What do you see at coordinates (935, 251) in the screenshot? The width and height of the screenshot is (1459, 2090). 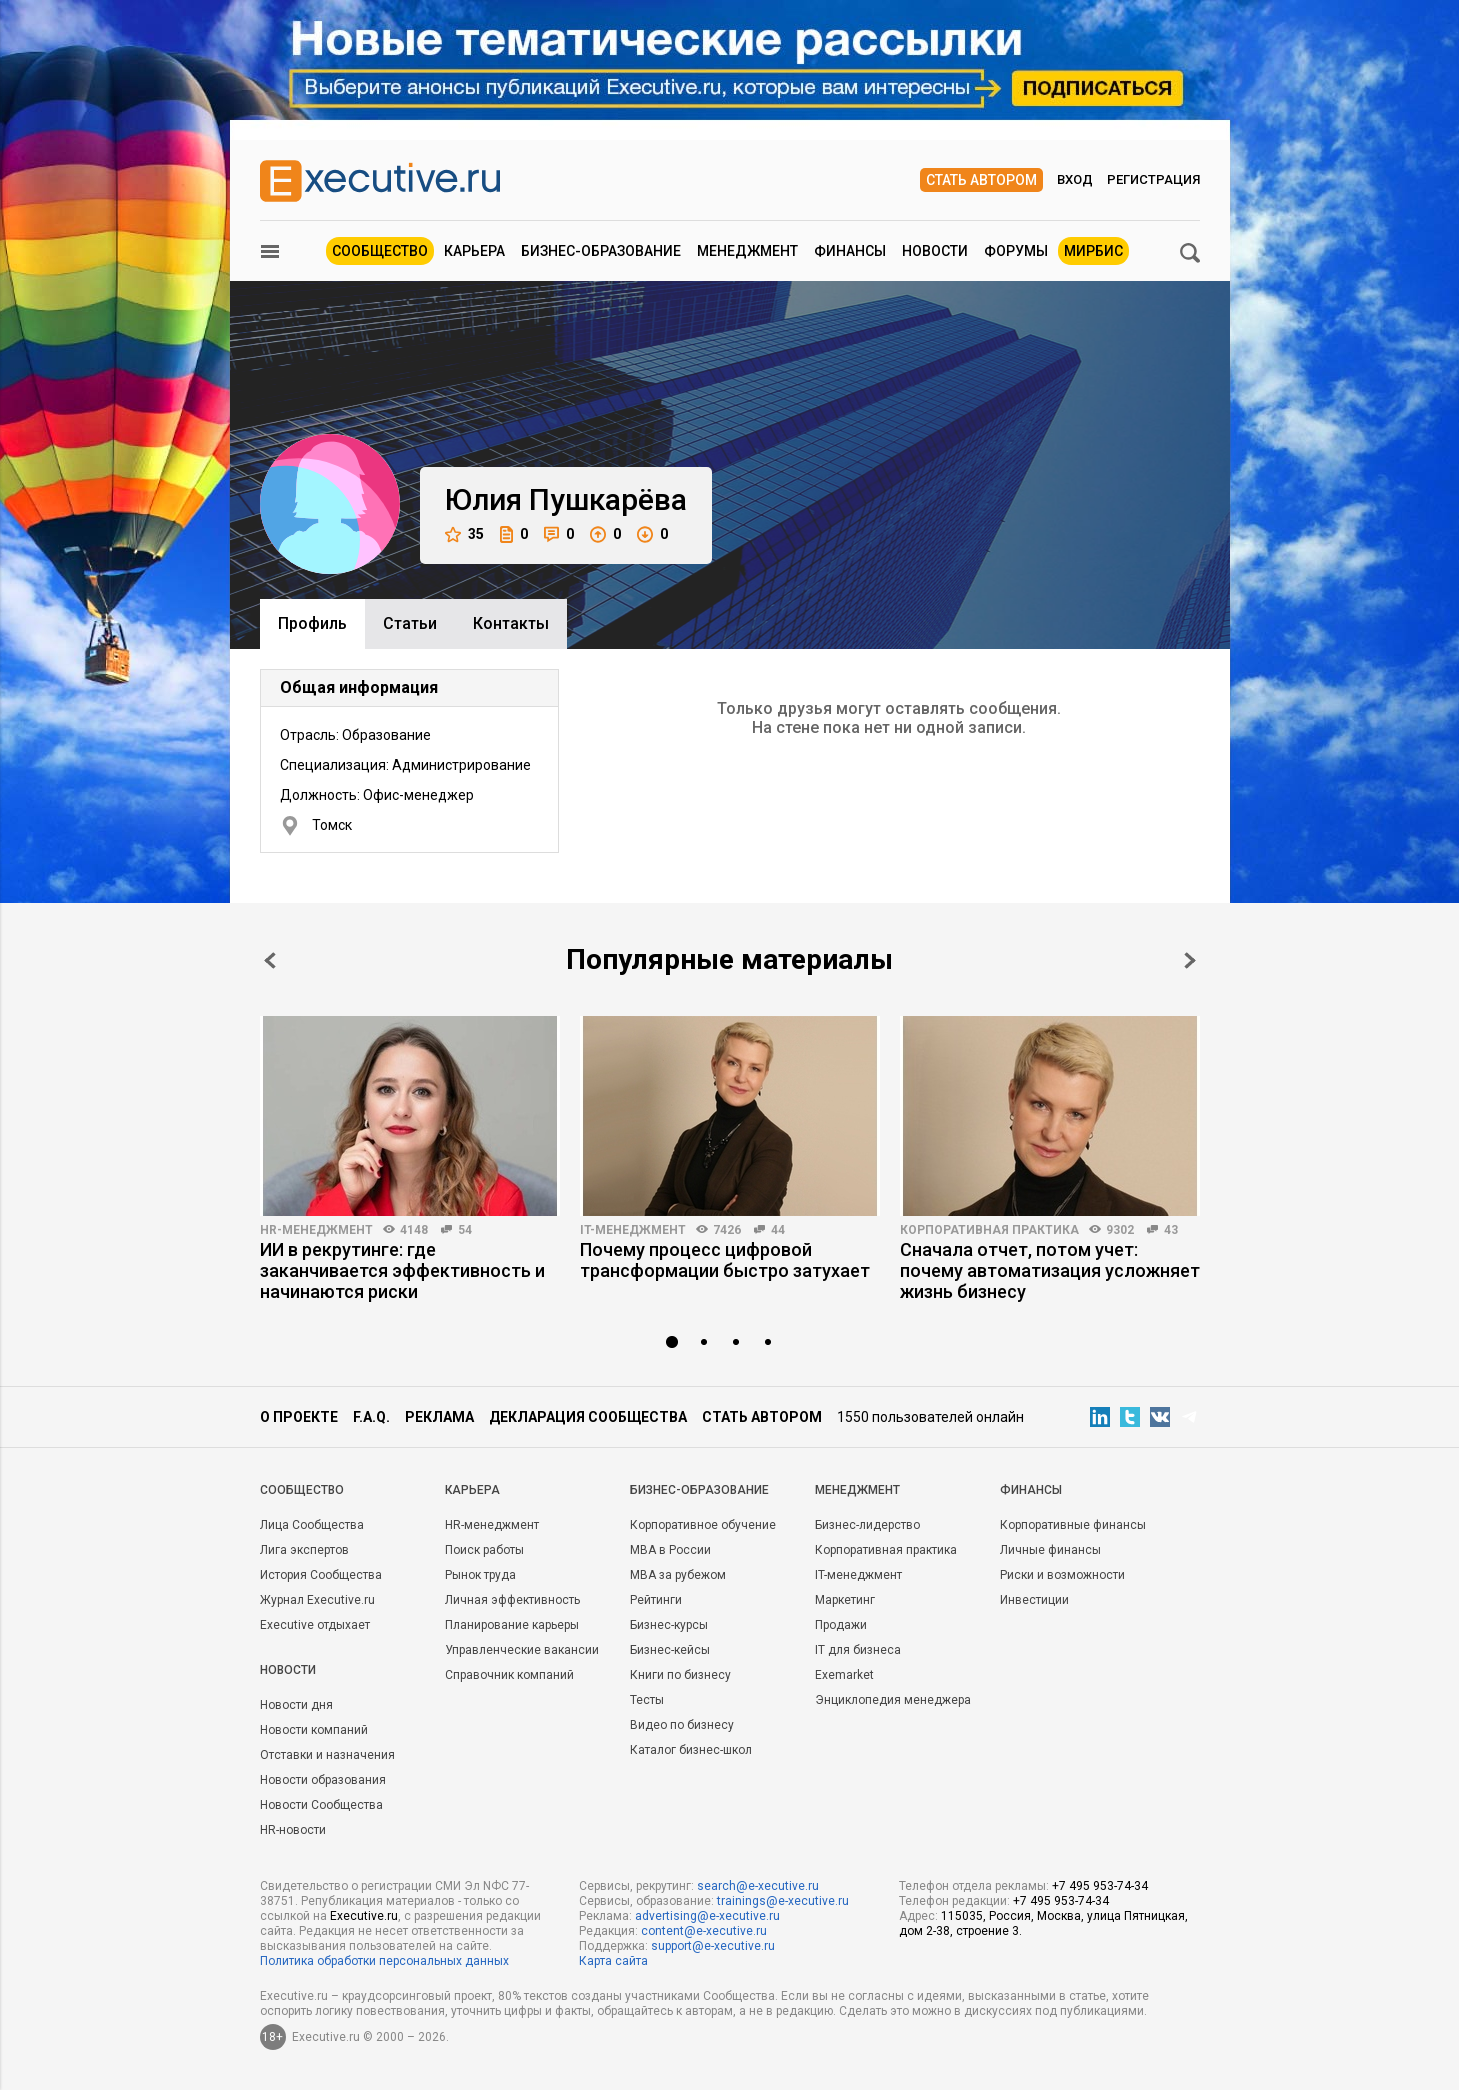 I see `Новости` at bounding box center [935, 251].